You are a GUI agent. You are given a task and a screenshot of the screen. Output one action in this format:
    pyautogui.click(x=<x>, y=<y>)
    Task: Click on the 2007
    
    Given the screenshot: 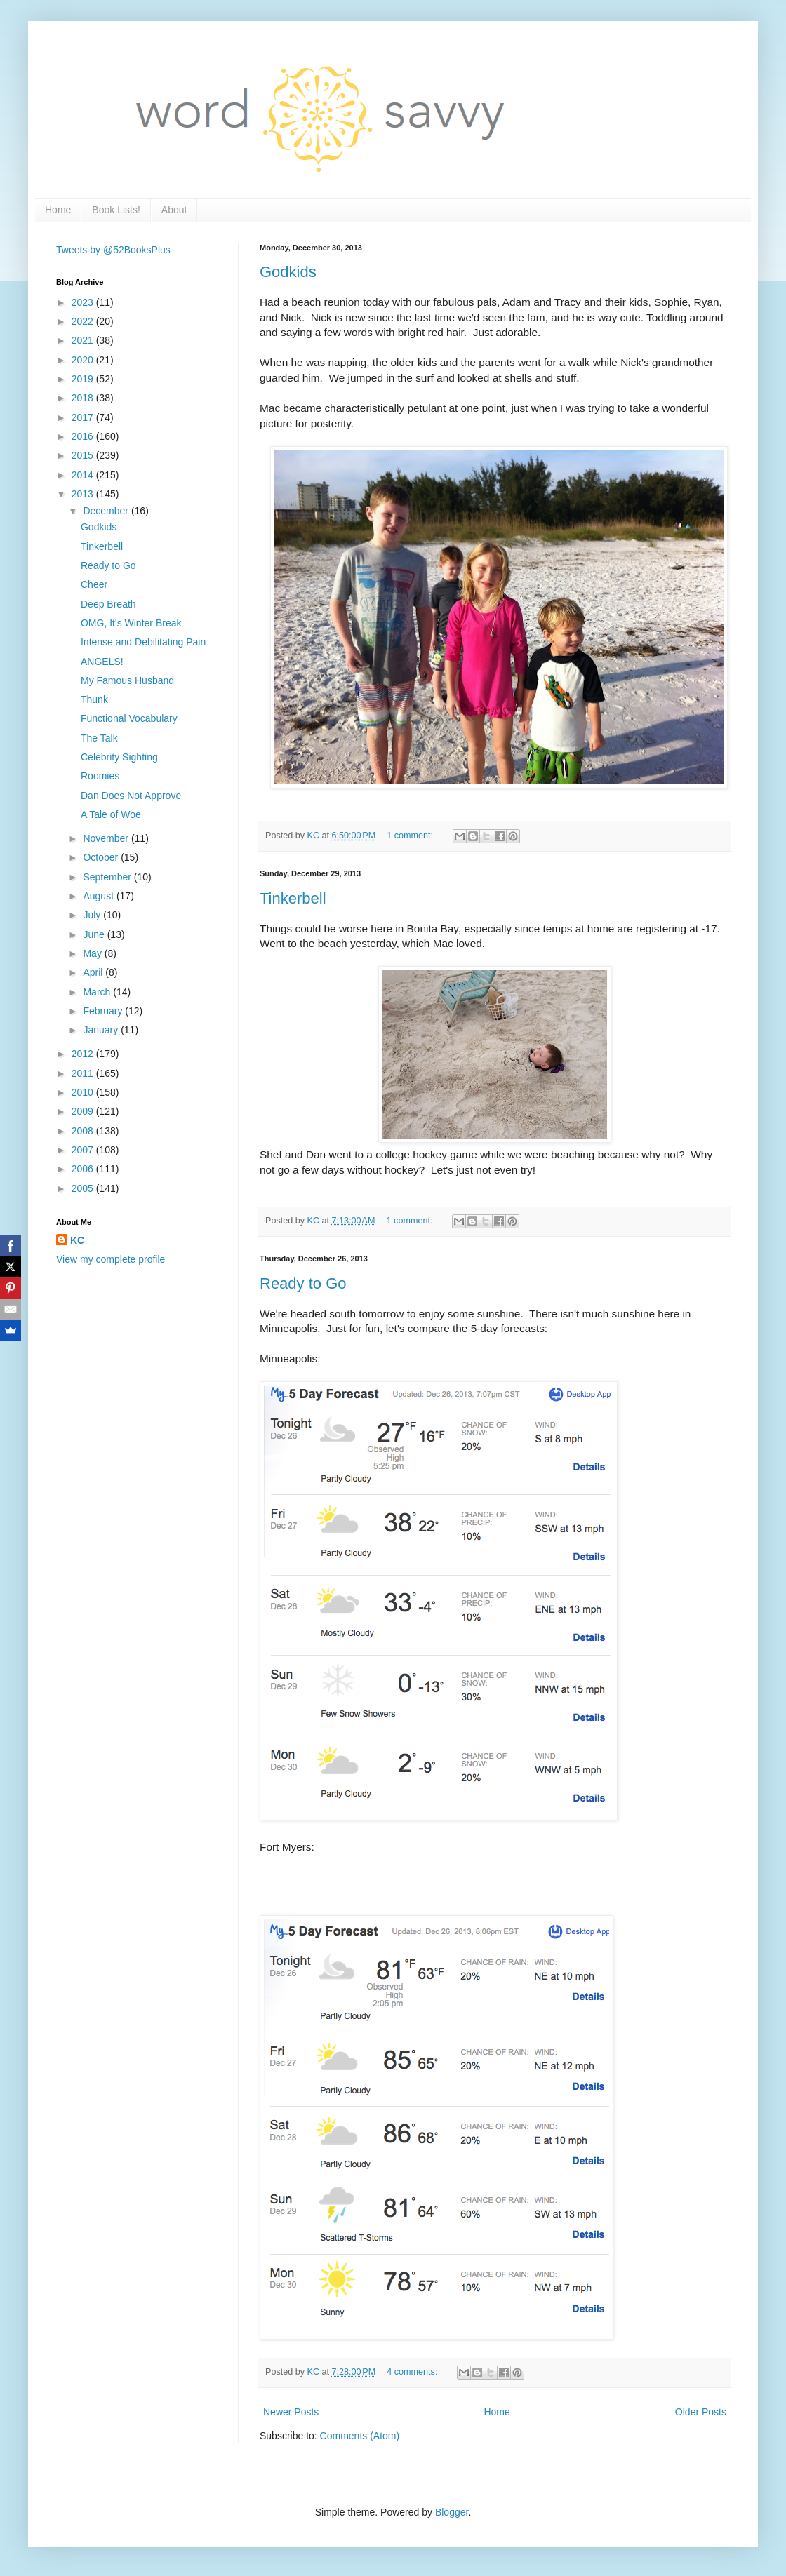 What is the action you would take?
    pyautogui.click(x=84, y=1149)
    